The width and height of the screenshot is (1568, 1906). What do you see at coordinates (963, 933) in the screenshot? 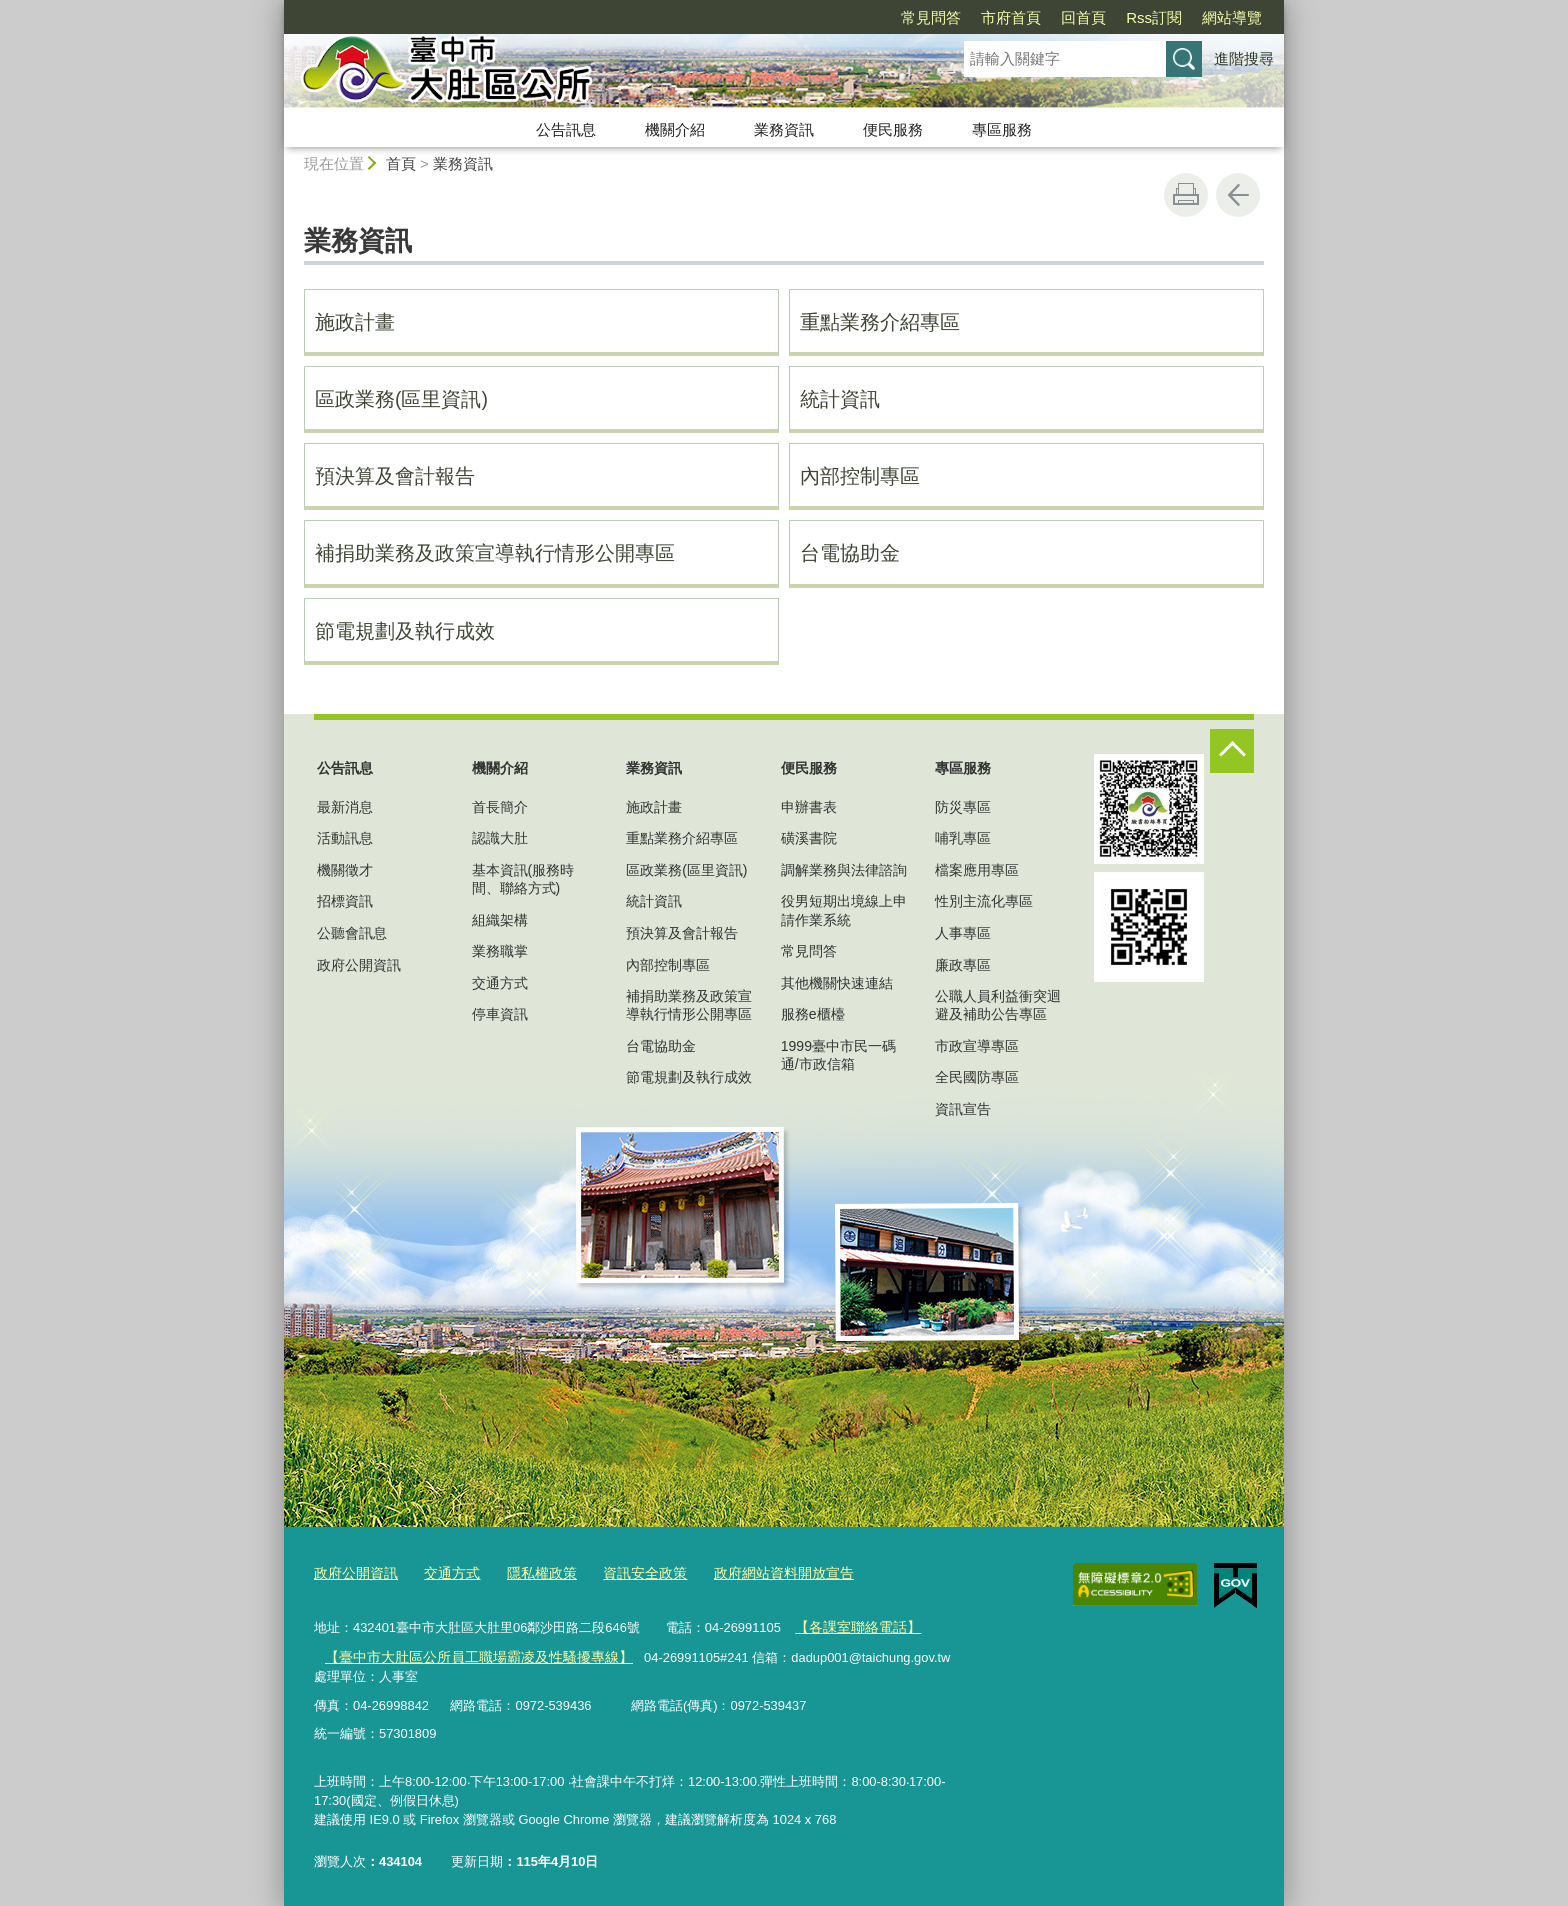
I see `人事專區` at bounding box center [963, 933].